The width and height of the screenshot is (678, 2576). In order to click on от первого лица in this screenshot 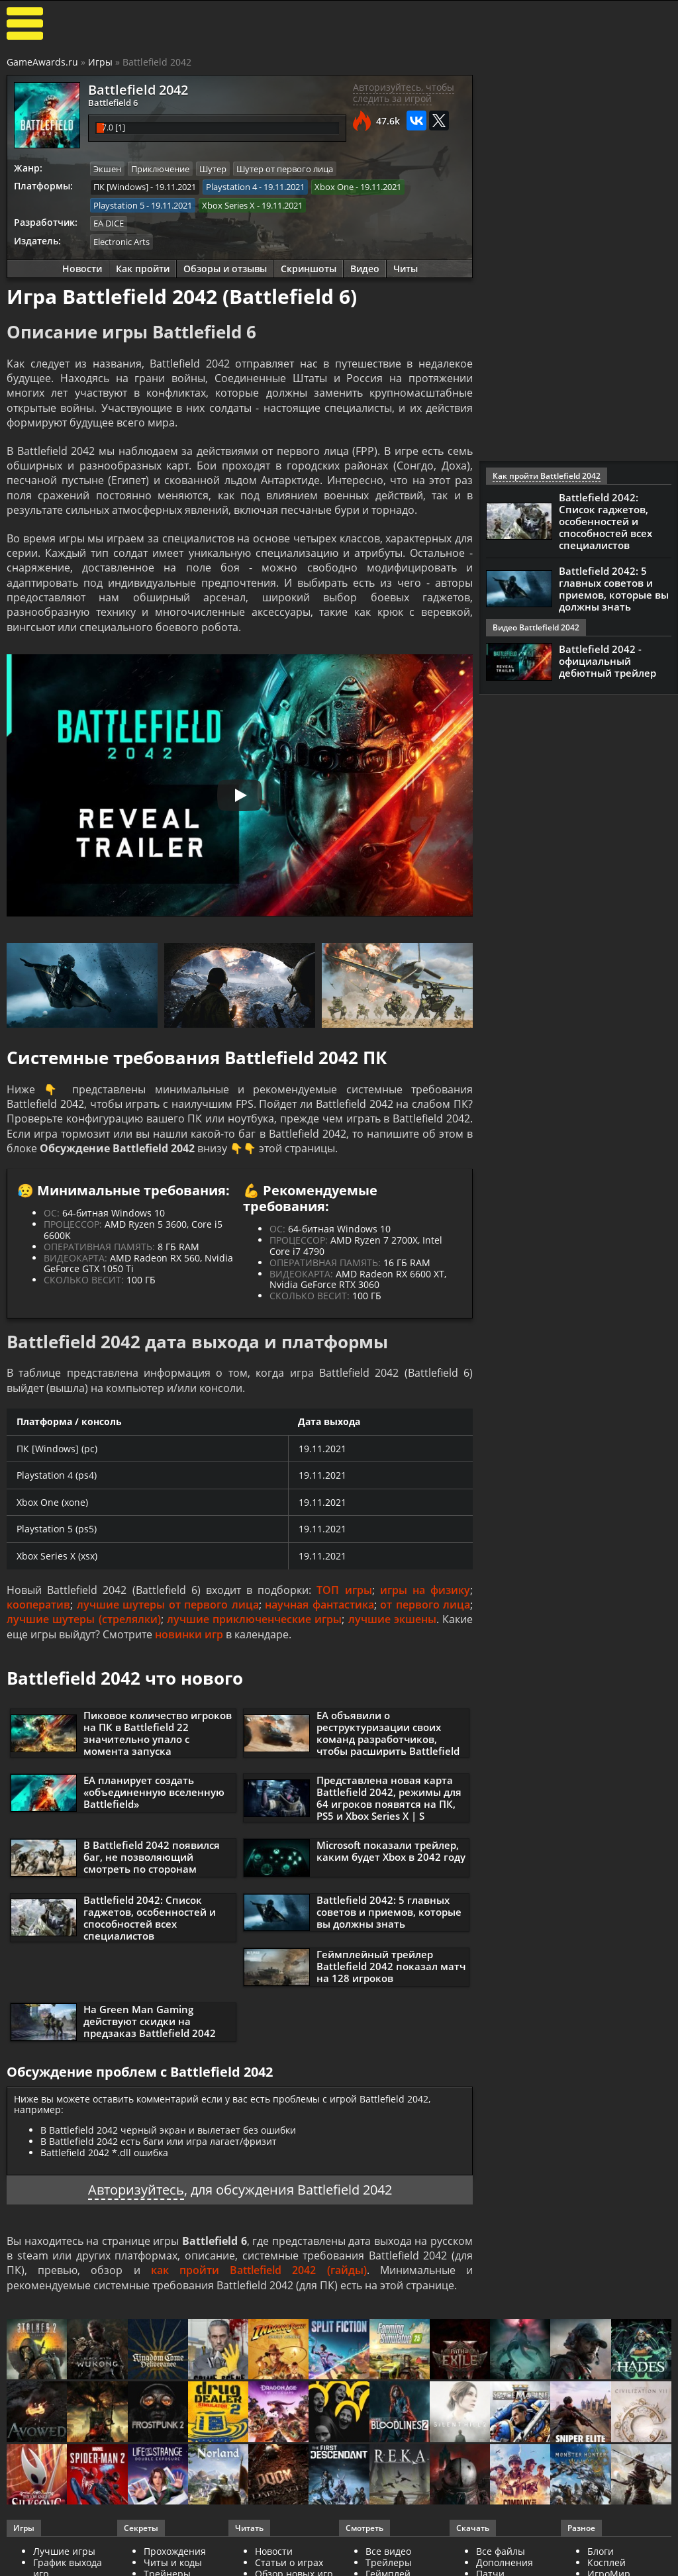, I will do `click(425, 1604)`.